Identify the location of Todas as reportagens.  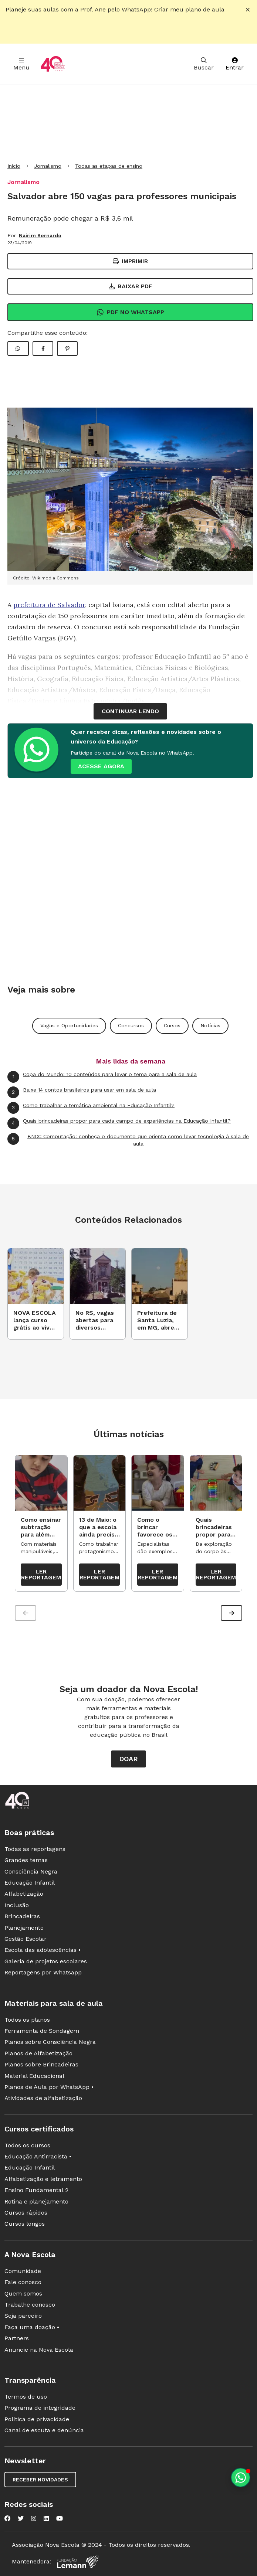
(34, 1848).